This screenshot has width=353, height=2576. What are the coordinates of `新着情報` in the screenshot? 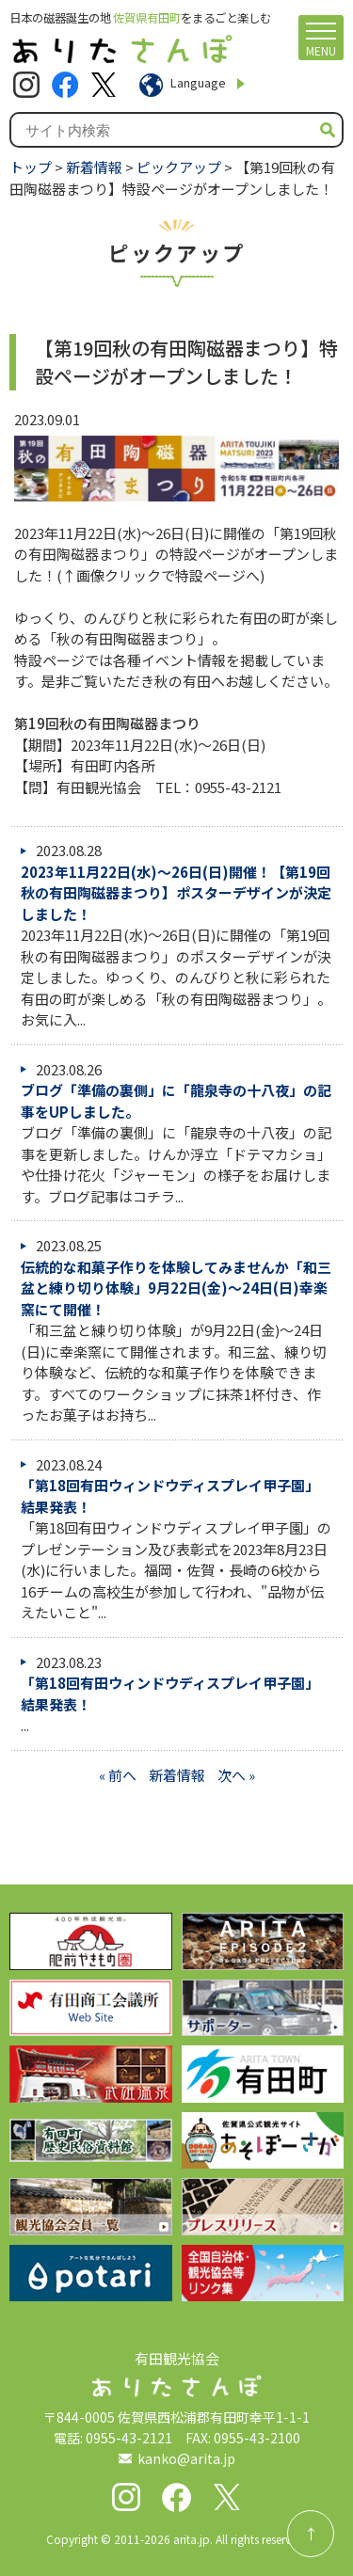 It's located at (94, 167).